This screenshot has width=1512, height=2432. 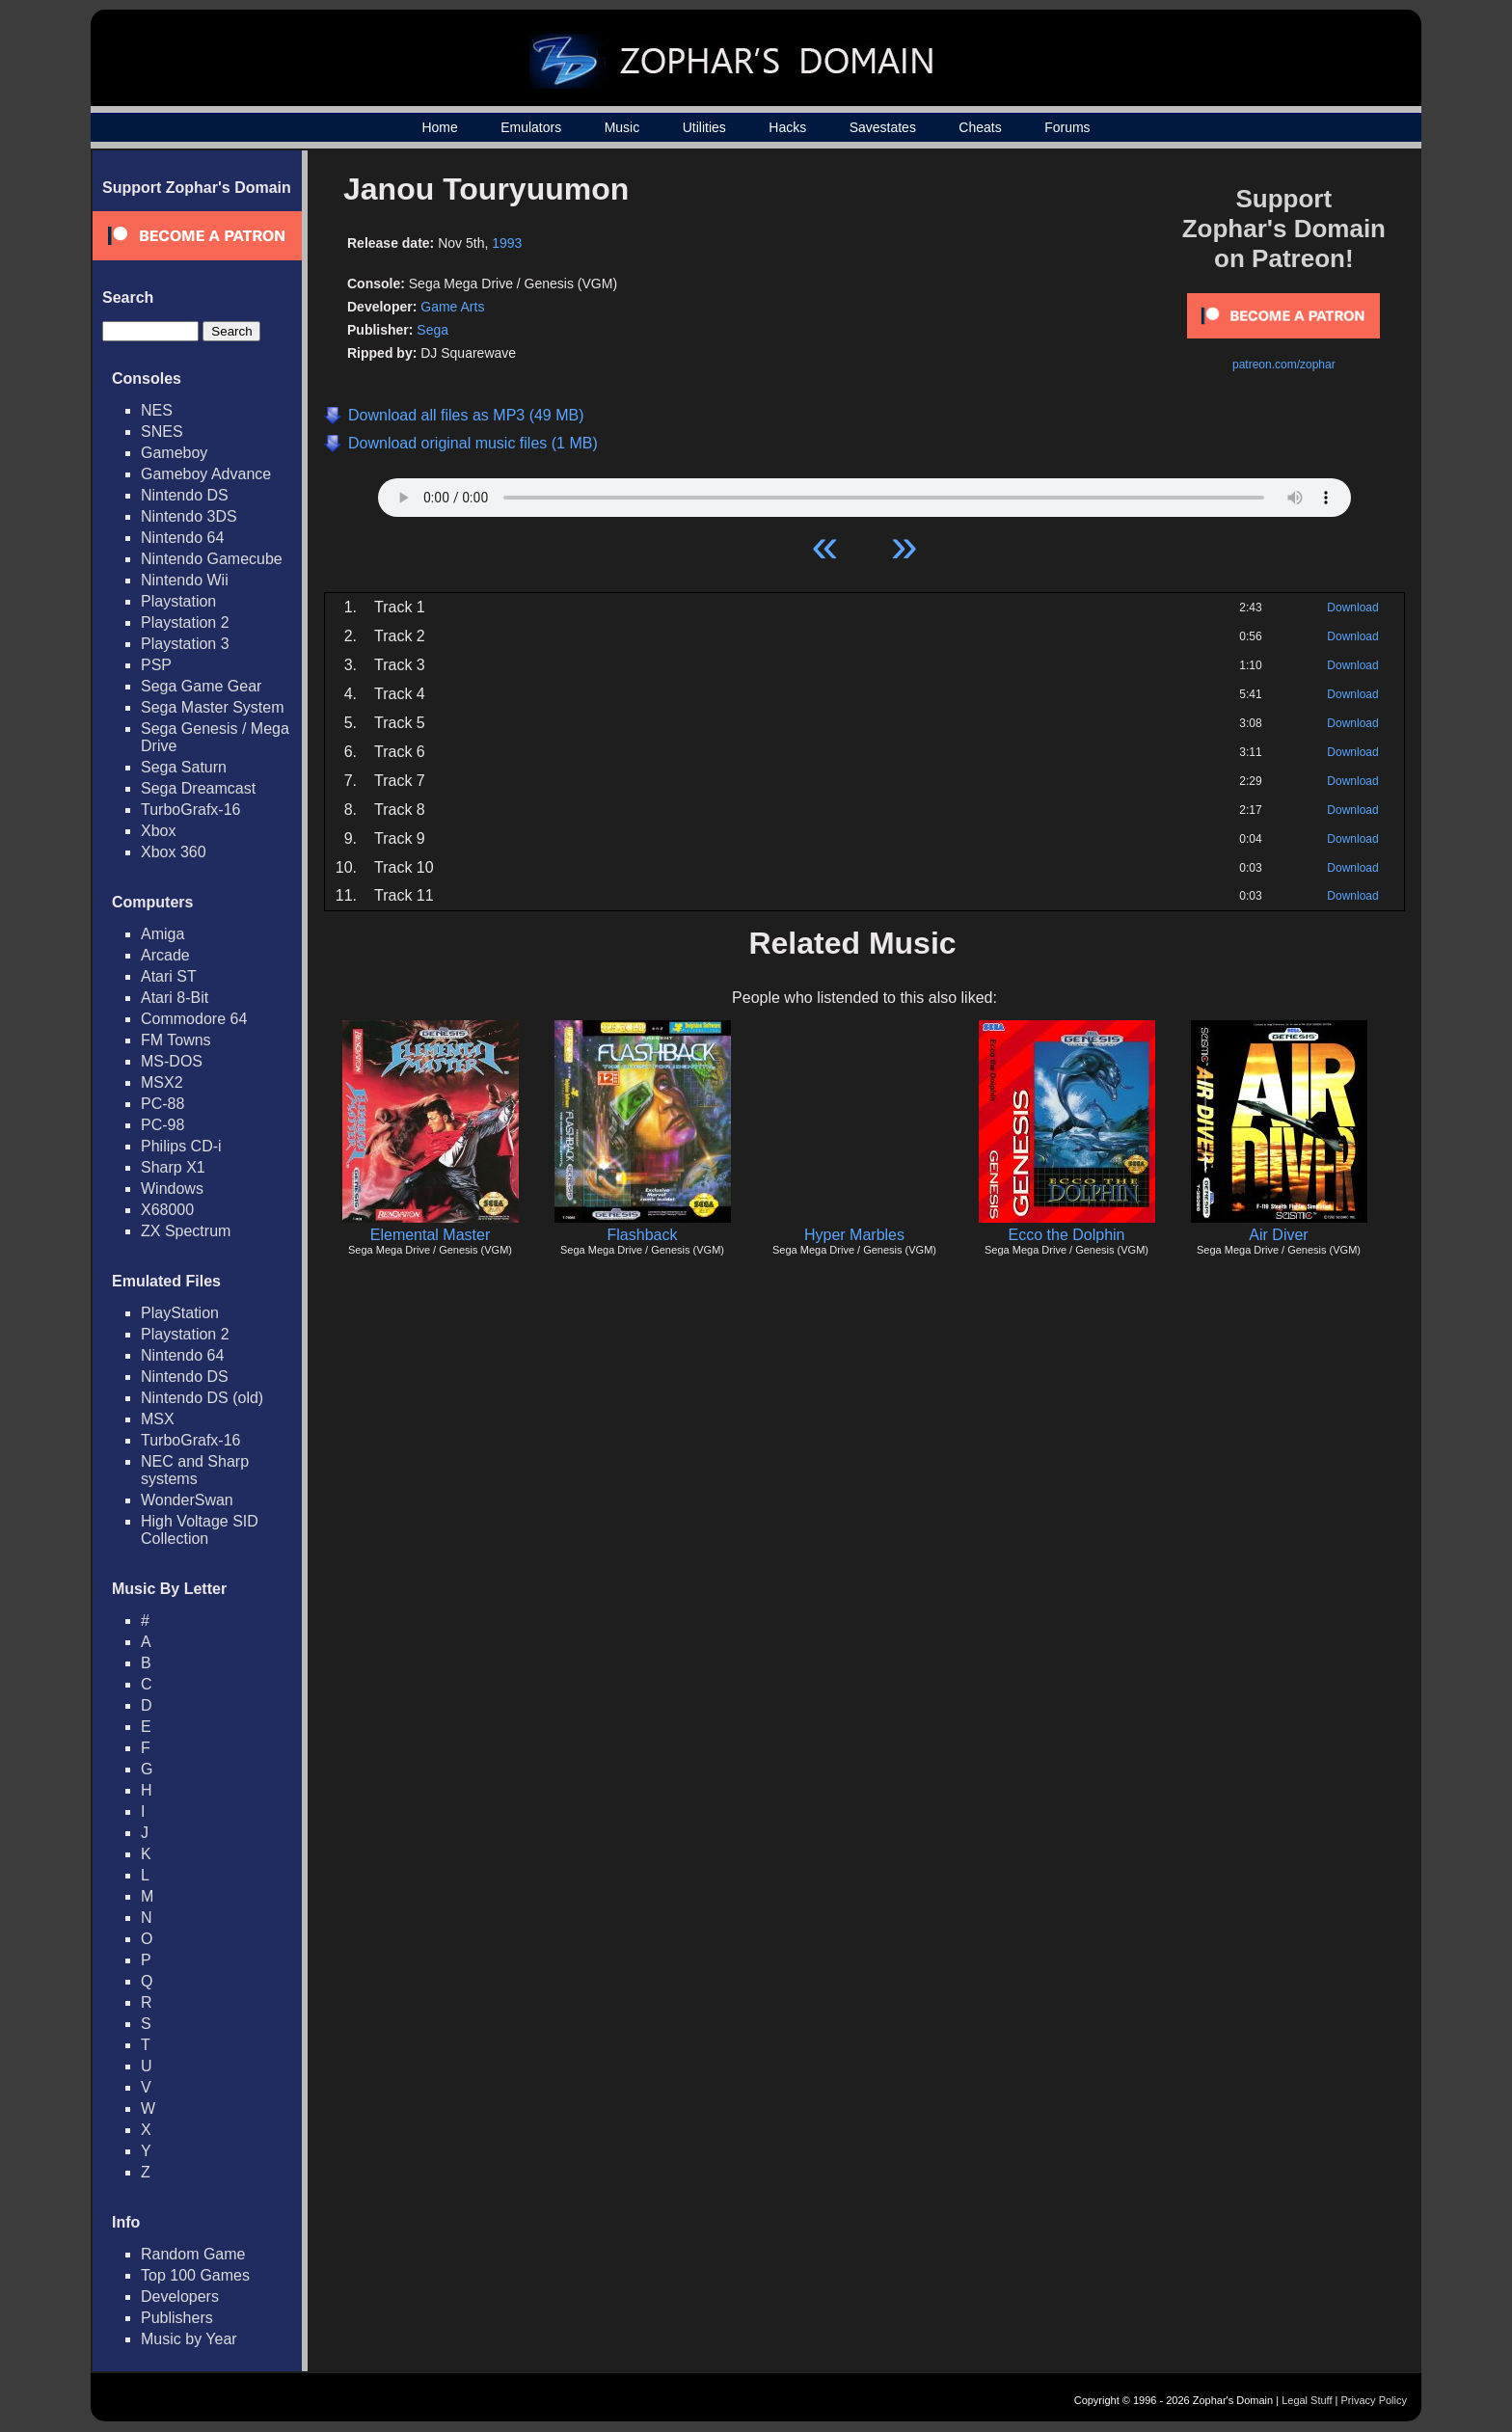 What do you see at coordinates (180, 2296) in the screenshot?
I see `Developers` at bounding box center [180, 2296].